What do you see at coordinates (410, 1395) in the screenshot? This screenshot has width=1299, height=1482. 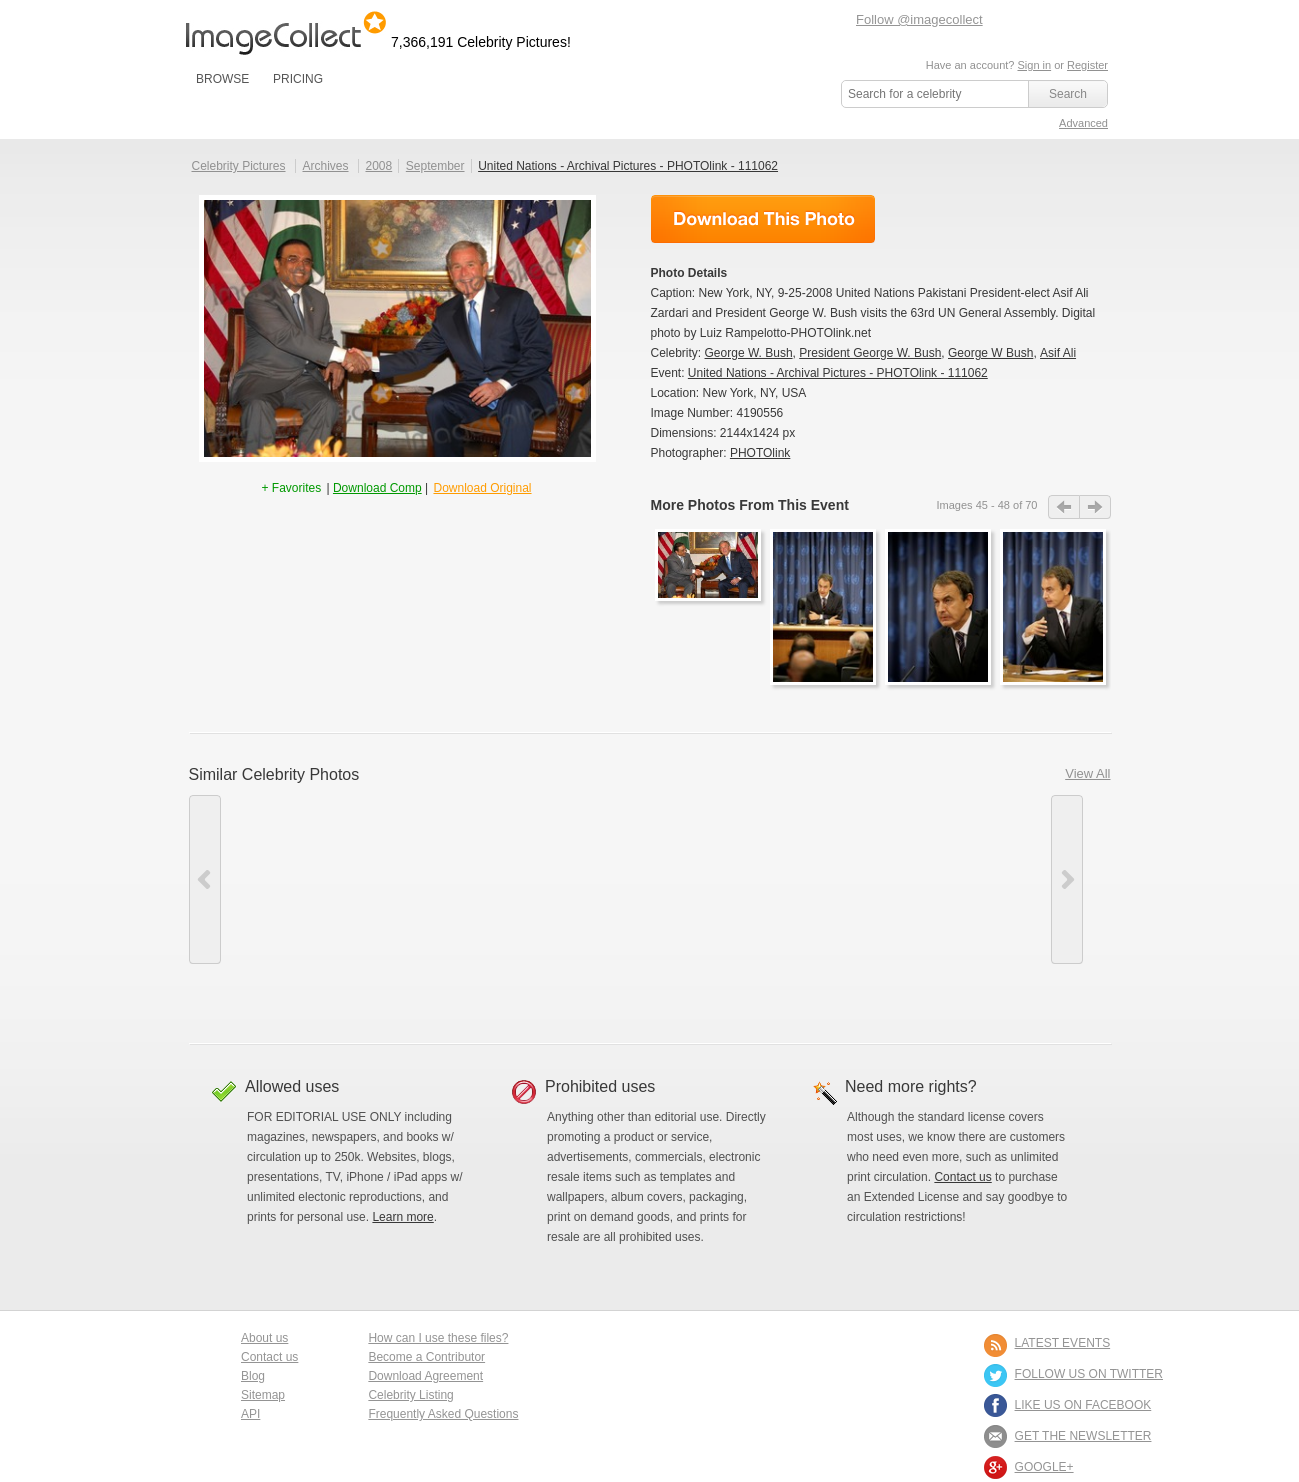 I see `Celebrity Listing` at bounding box center [410, 1395].